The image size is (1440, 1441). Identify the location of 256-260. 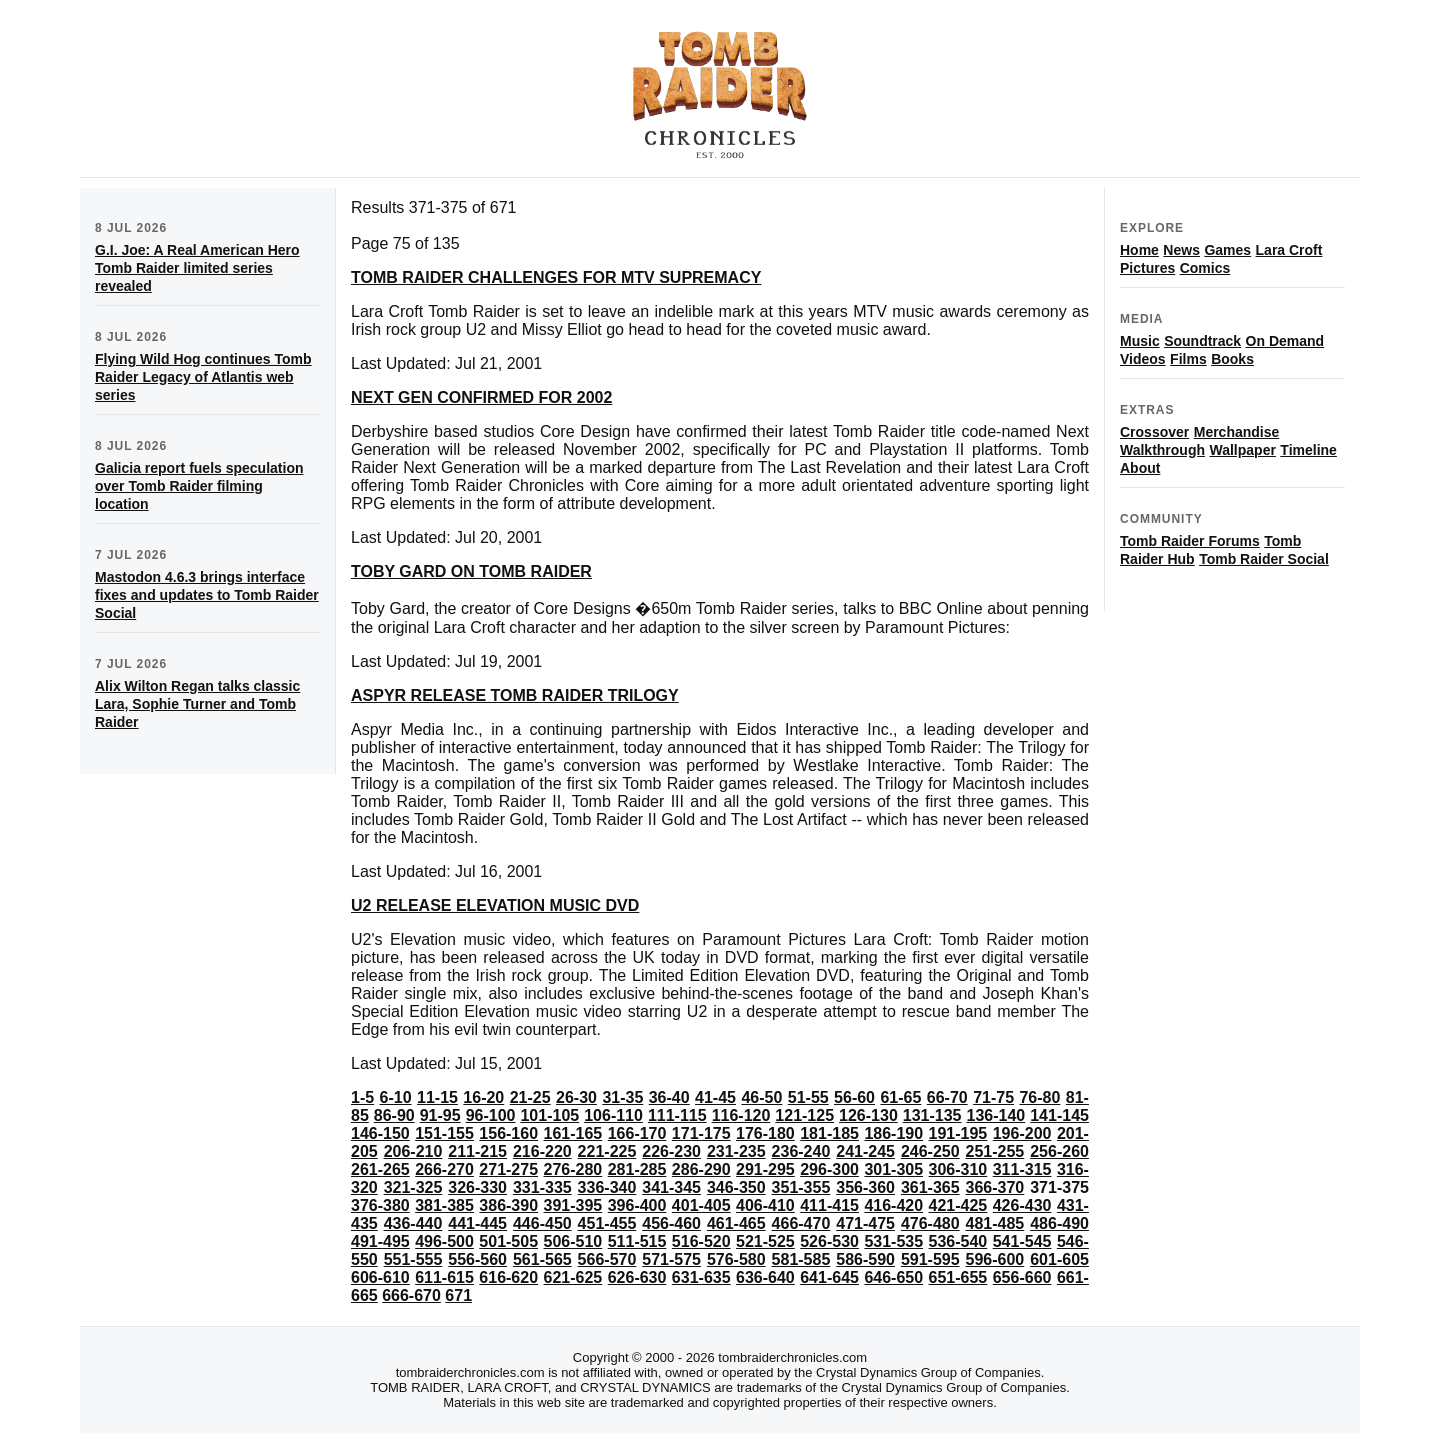
(1059, 1151).